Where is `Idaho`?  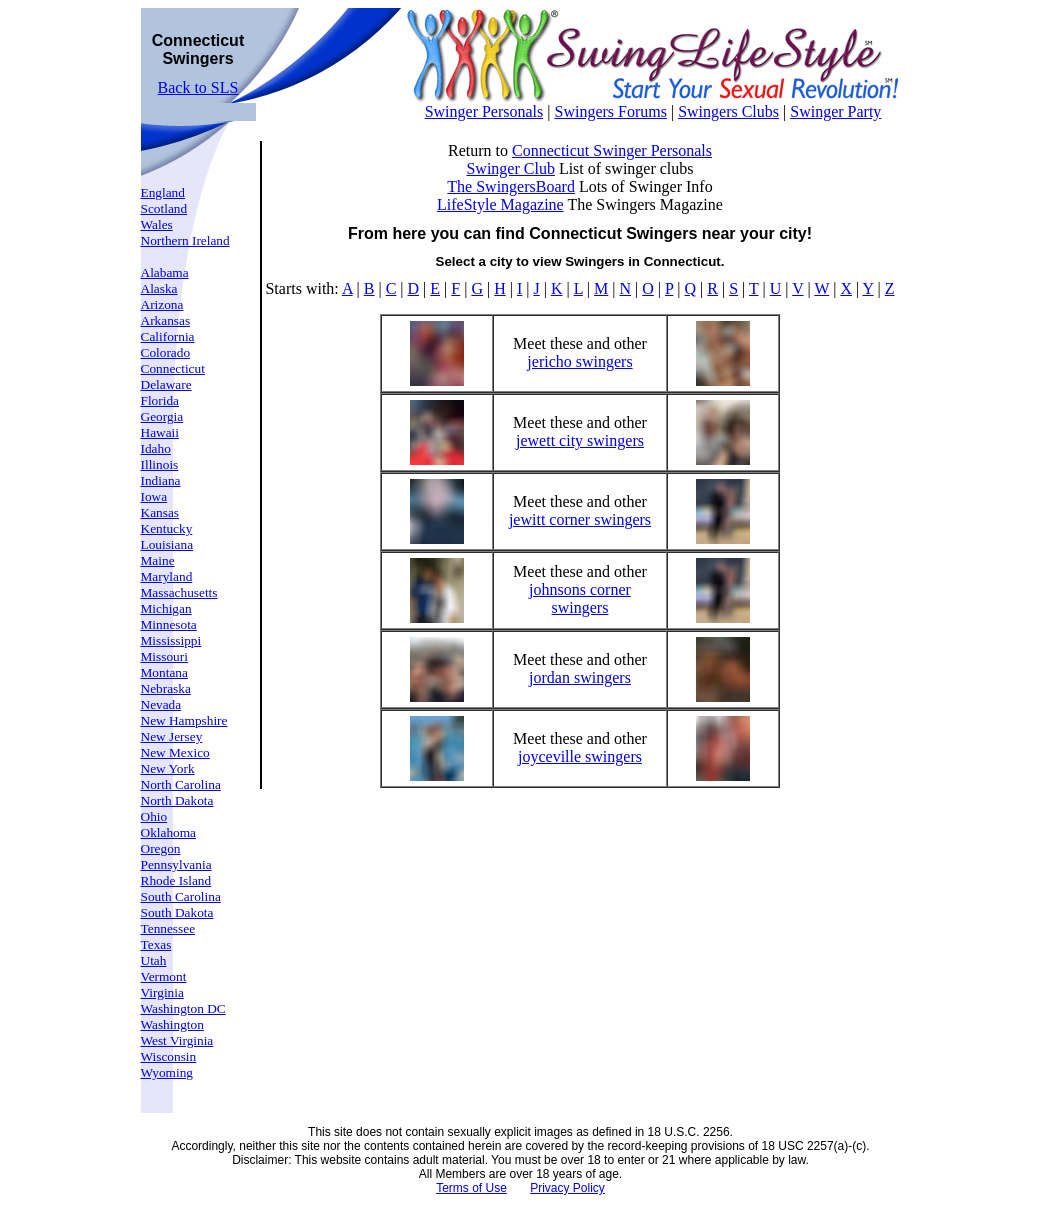
Idaho is located at coordinates (156, 448).